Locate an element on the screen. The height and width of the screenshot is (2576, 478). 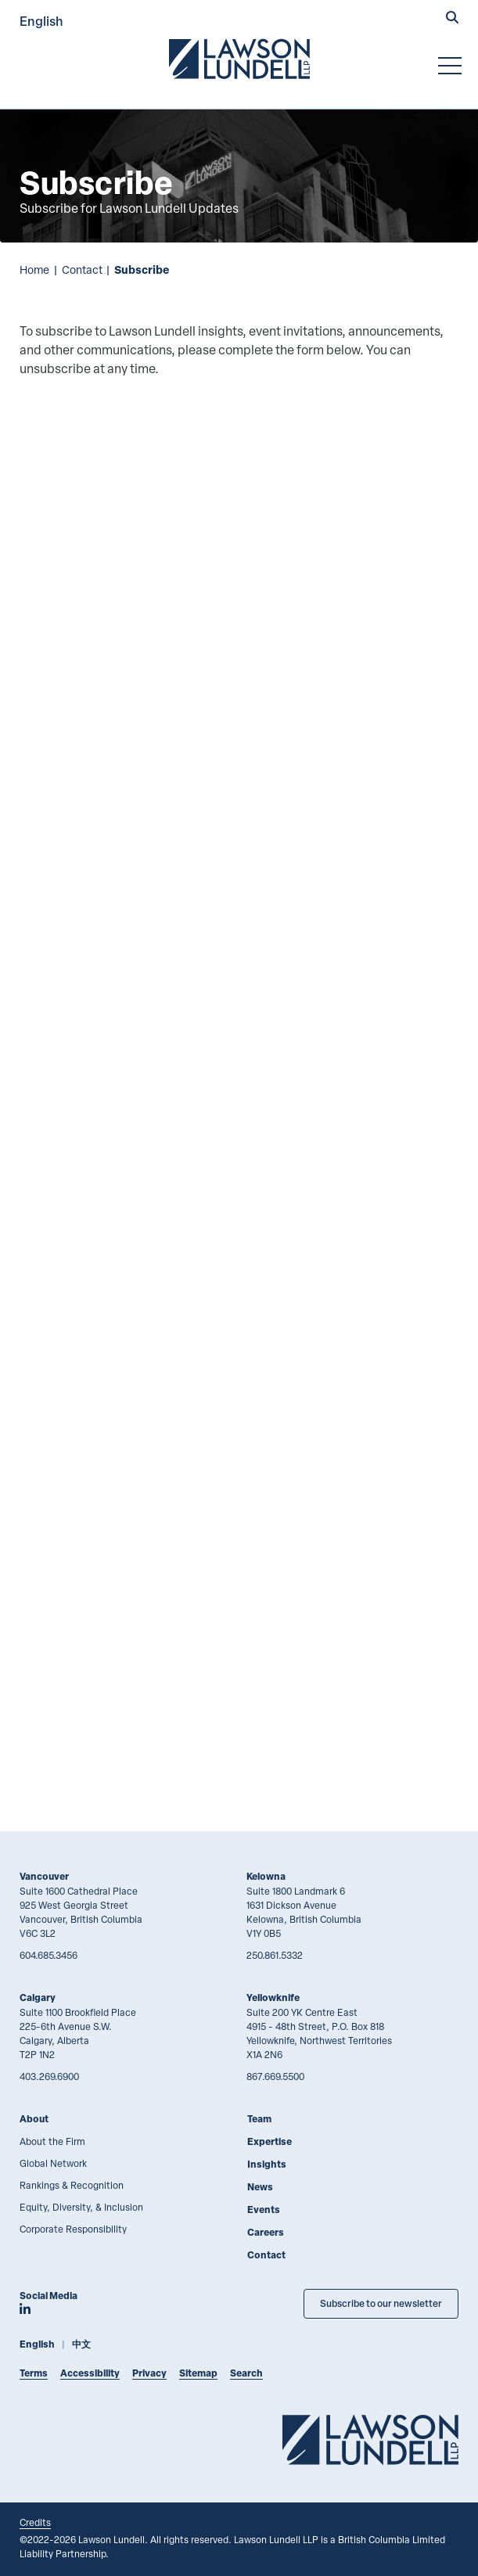
Vancouver is located at coordinates (44, 1876).